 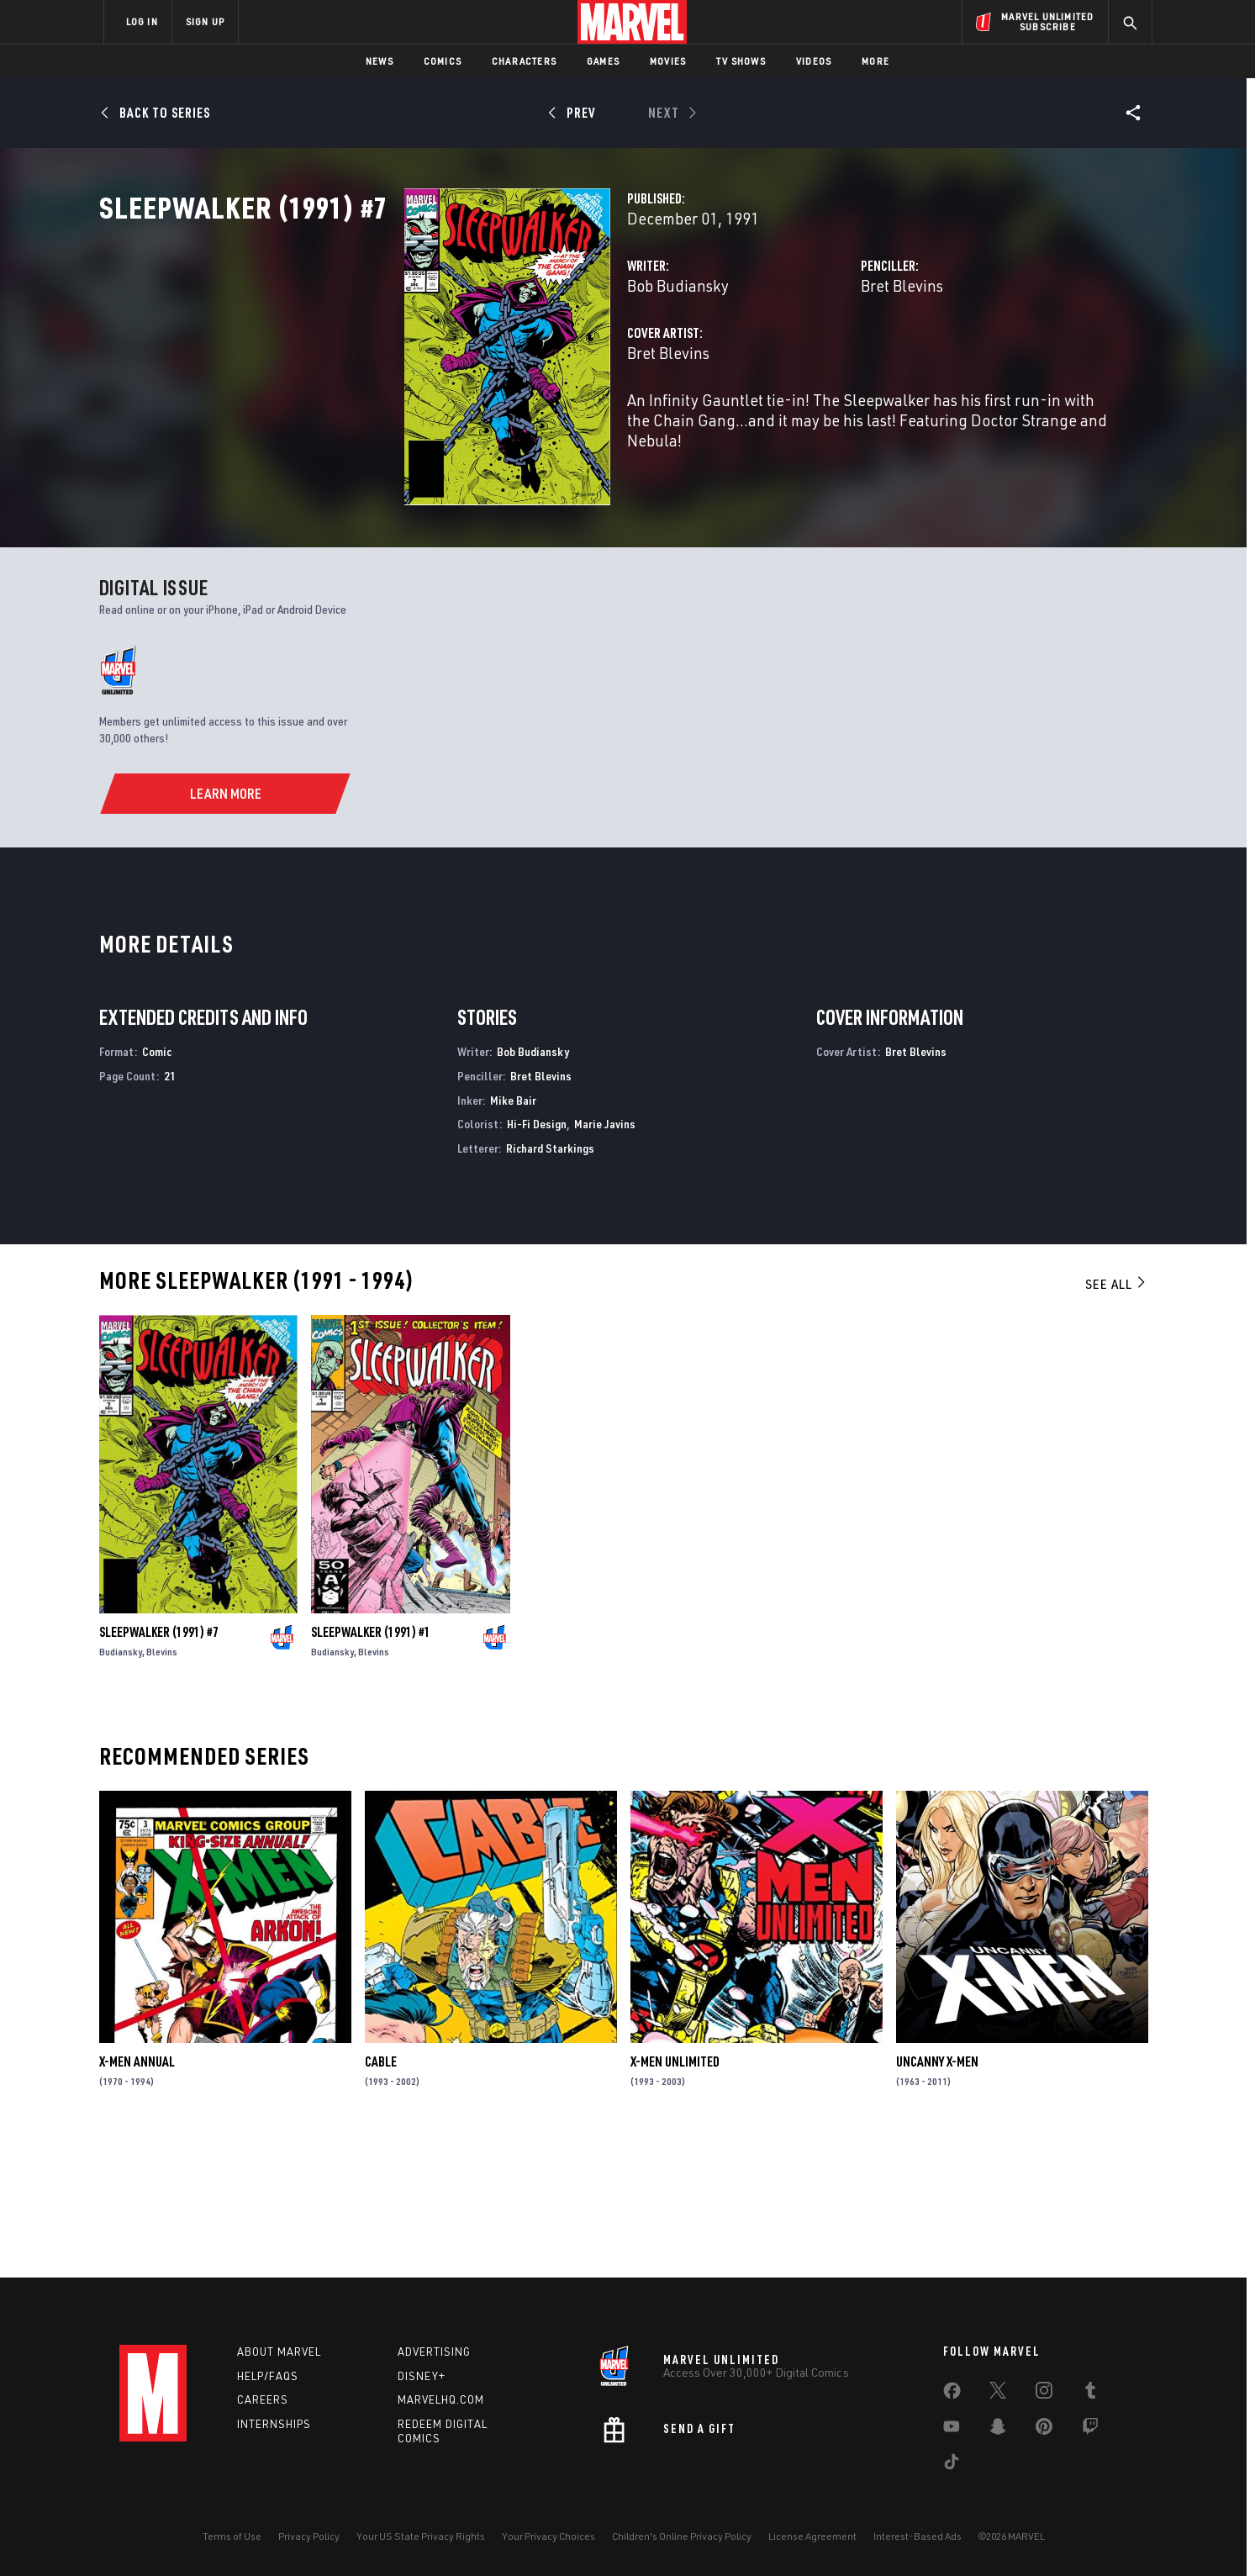 What do you see at coordinates (1044, 2393) in the screenshot?
I see `[share on Instagram]` at bounding box center [1044, 2393].